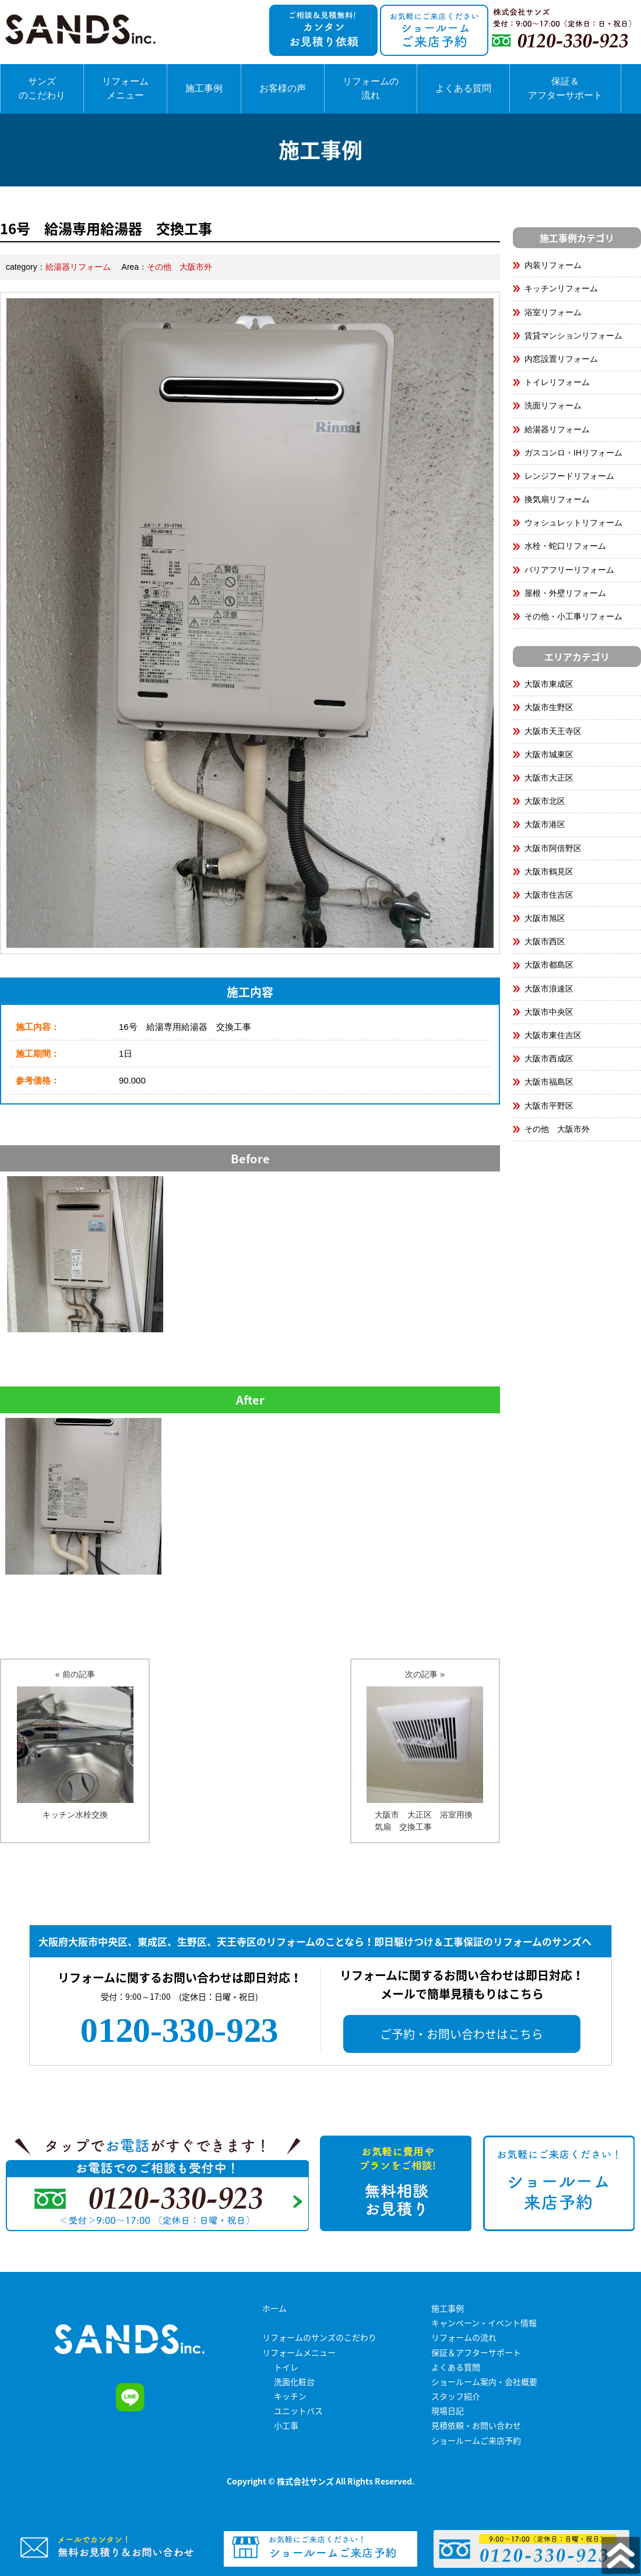 The width and height of the screenshot is (641, 2576). I want to click on 屋根・外壁リフォーム, so click(565, 593).